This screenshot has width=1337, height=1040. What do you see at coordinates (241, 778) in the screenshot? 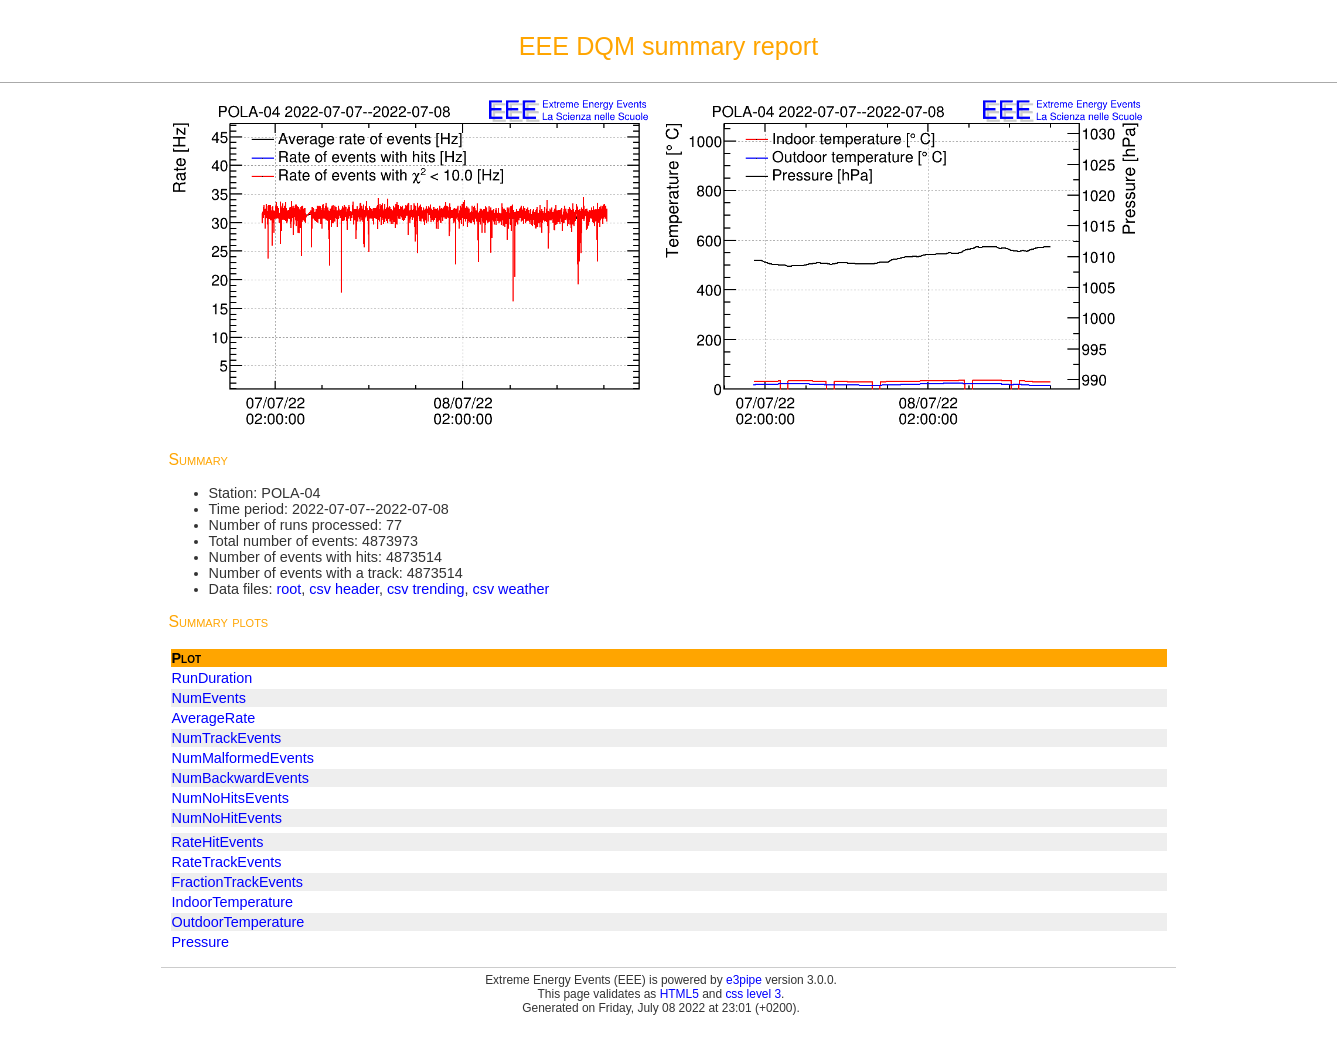
I see `NumBackwardEvents` at bounding box center [241, 778].